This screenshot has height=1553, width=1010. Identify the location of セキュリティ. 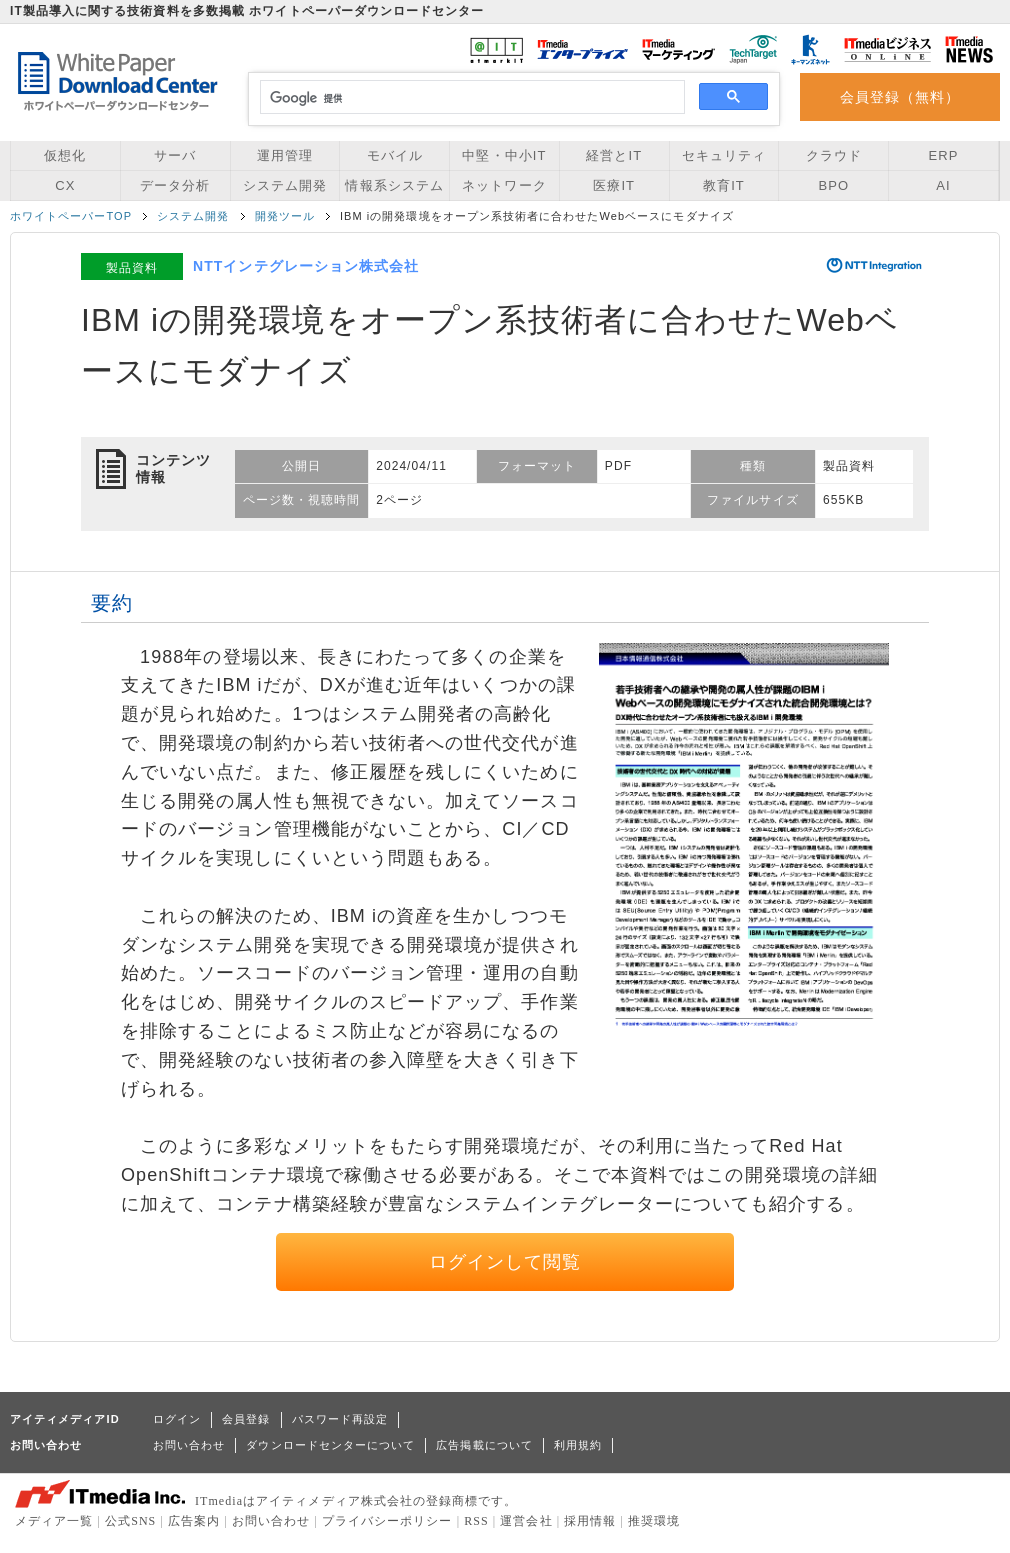
(724, 155).